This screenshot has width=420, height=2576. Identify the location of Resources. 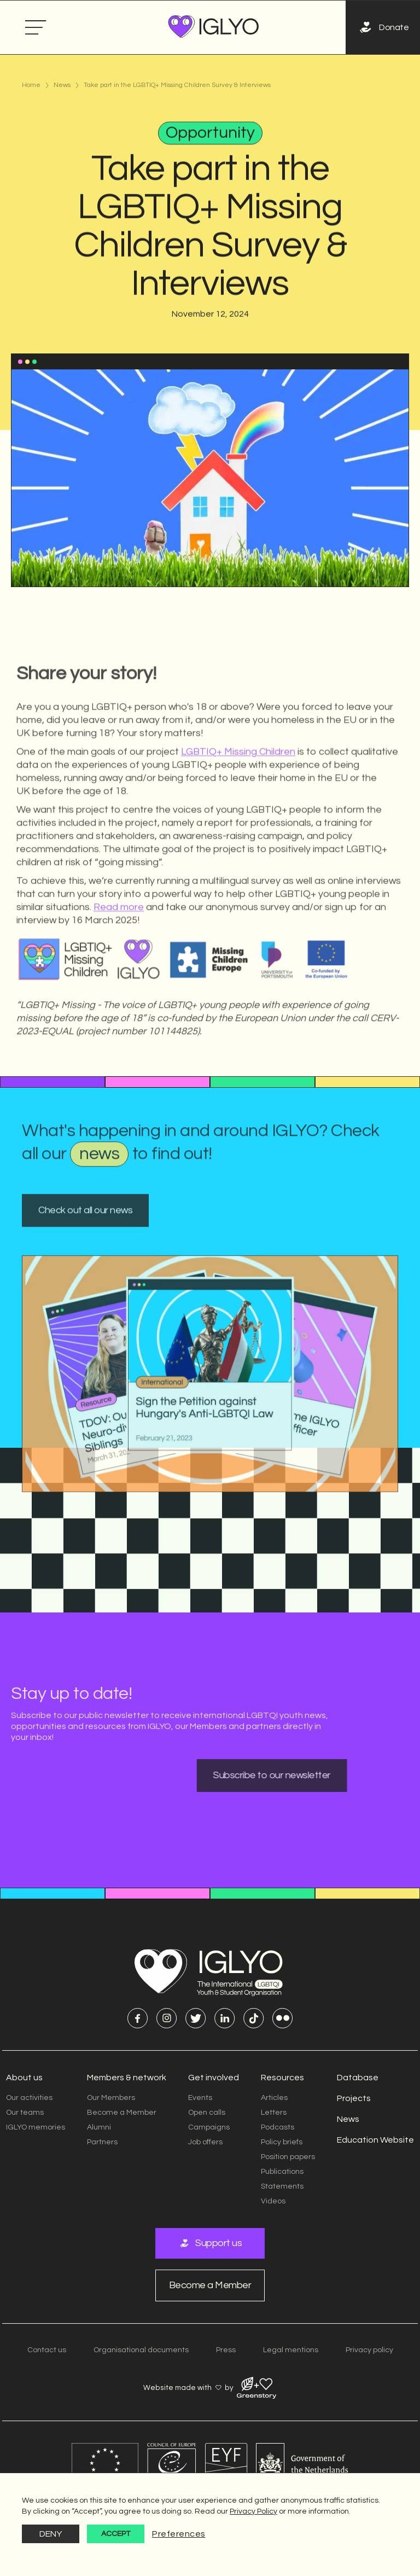
(282, 2077).